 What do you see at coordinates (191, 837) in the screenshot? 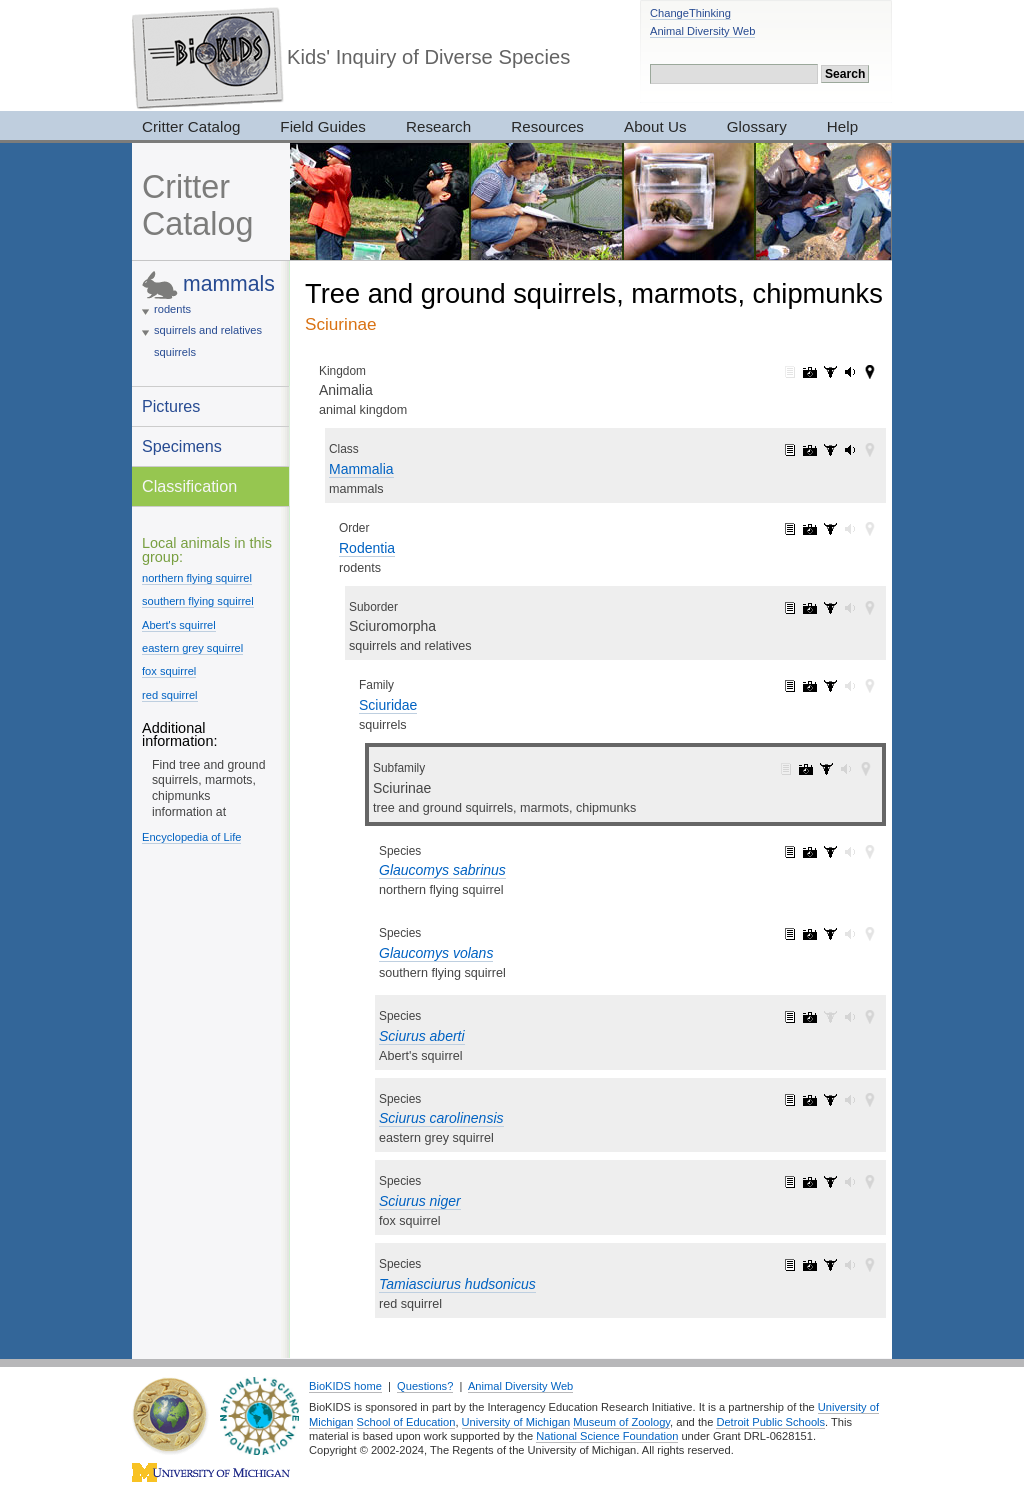
I see `Encyclopedia of Life` at bounding box center [191, 837].